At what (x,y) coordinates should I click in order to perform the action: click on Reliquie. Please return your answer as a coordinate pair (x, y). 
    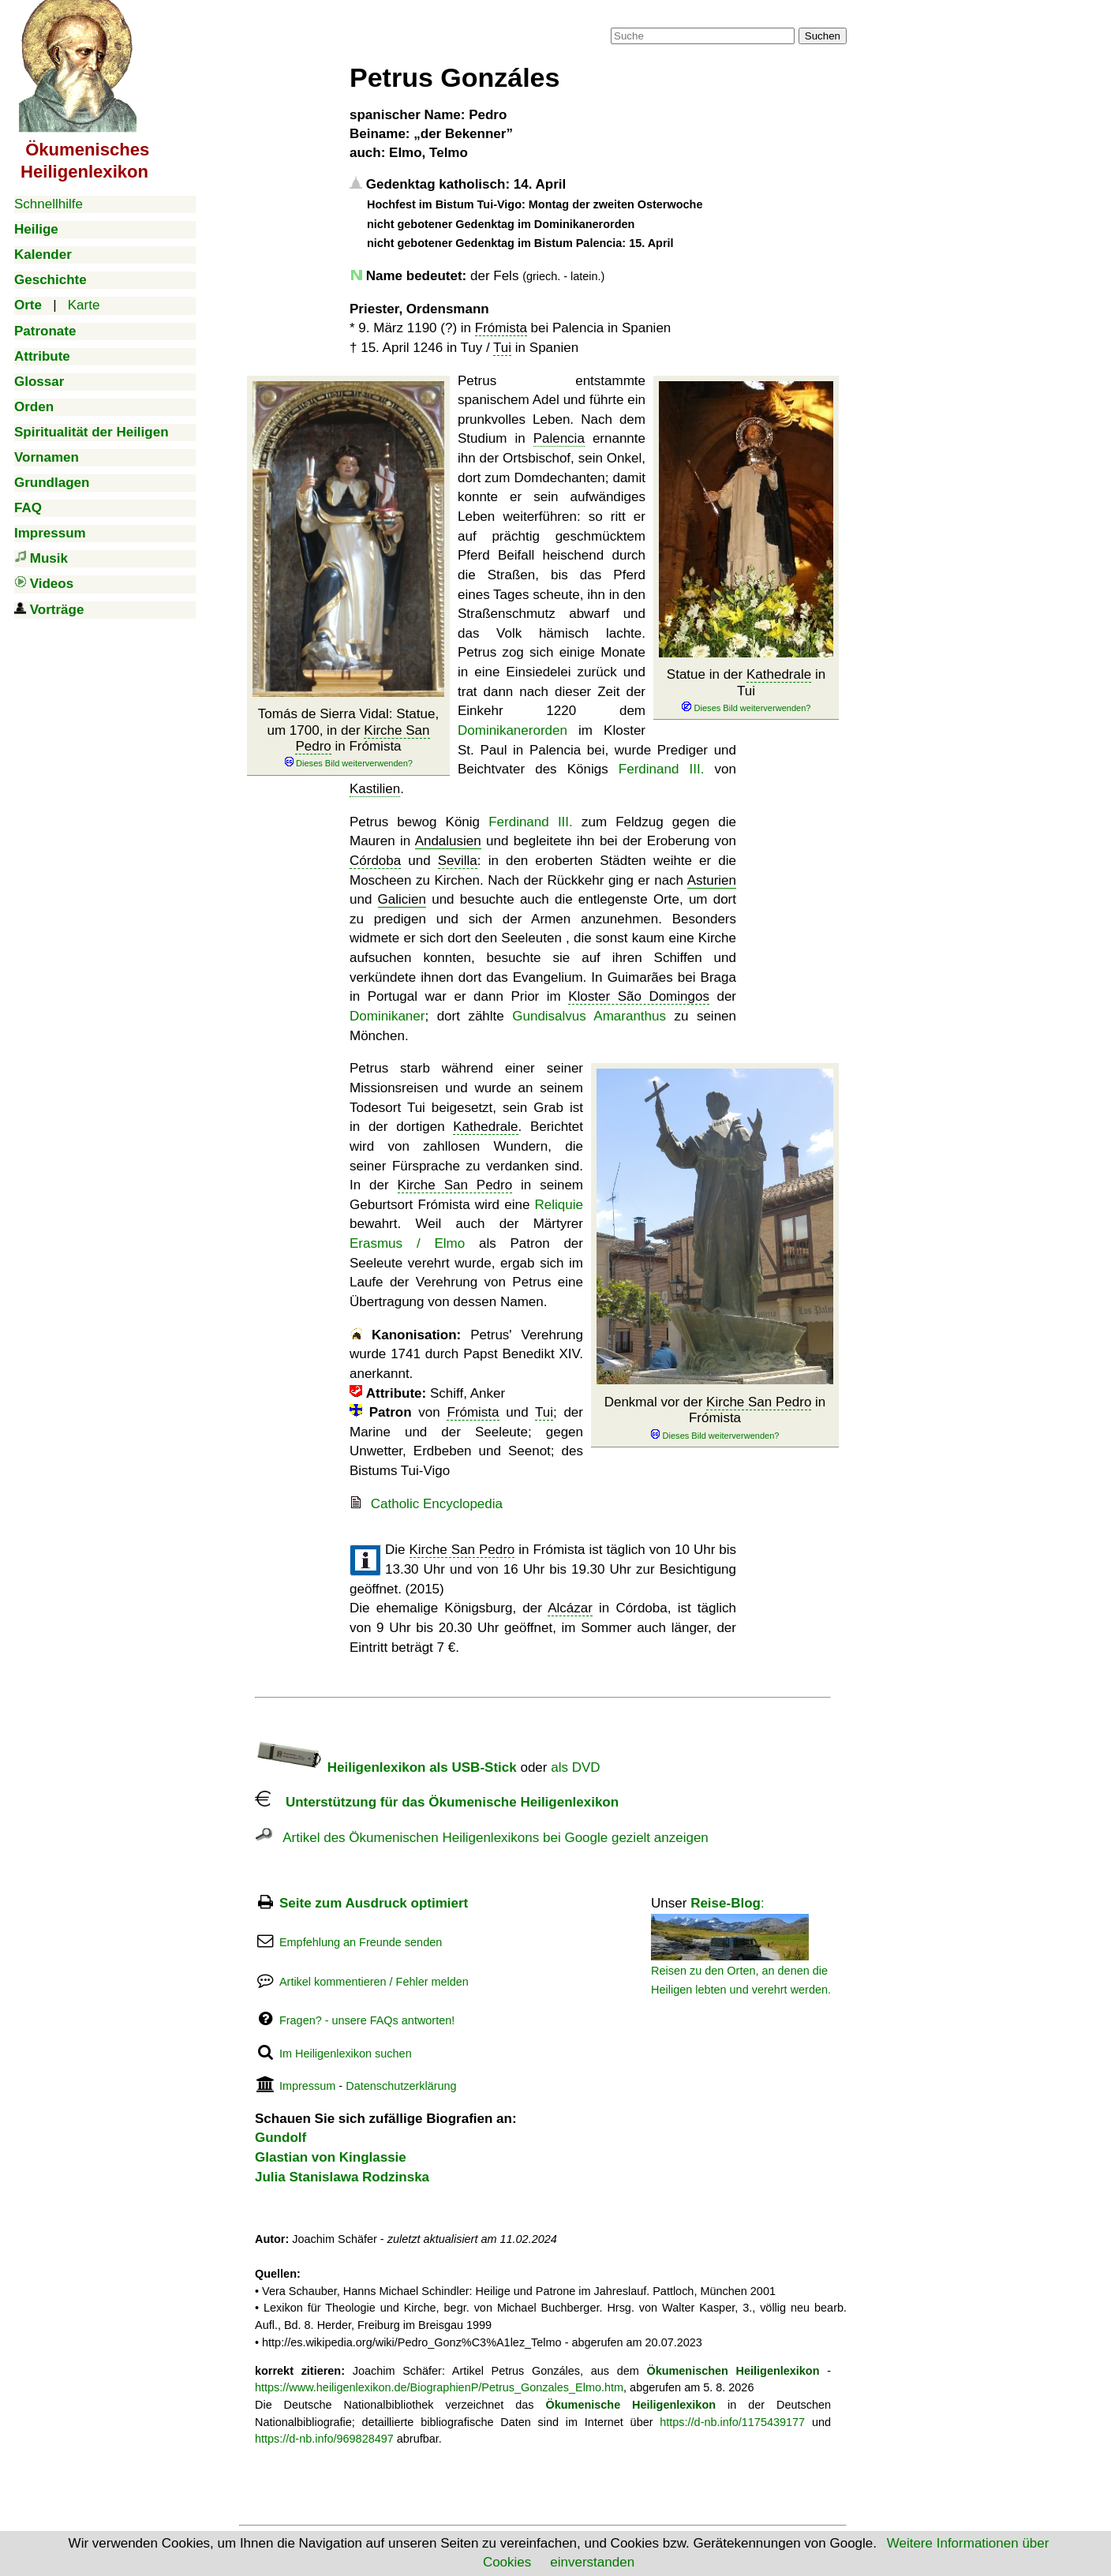
    Looking at the image, I should click on (559, 1204).